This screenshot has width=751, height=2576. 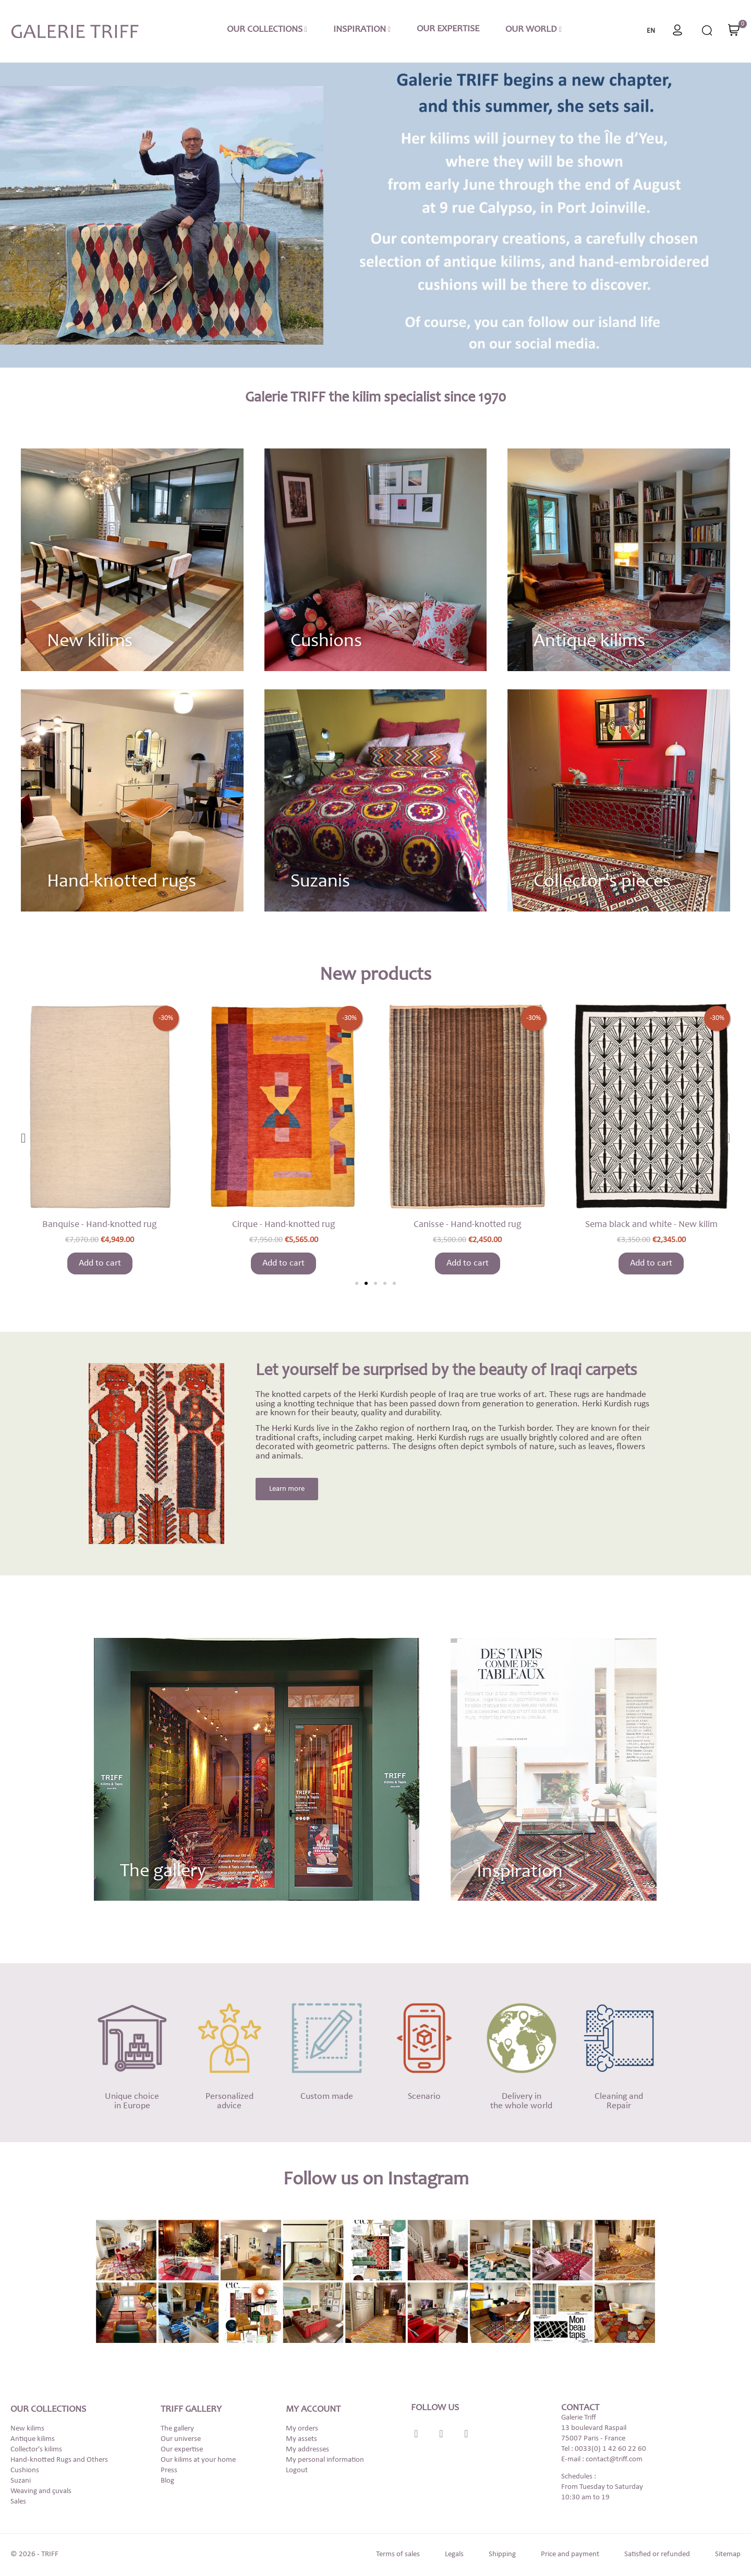 I want to click on Shipping, so click(x=502, y=2554).